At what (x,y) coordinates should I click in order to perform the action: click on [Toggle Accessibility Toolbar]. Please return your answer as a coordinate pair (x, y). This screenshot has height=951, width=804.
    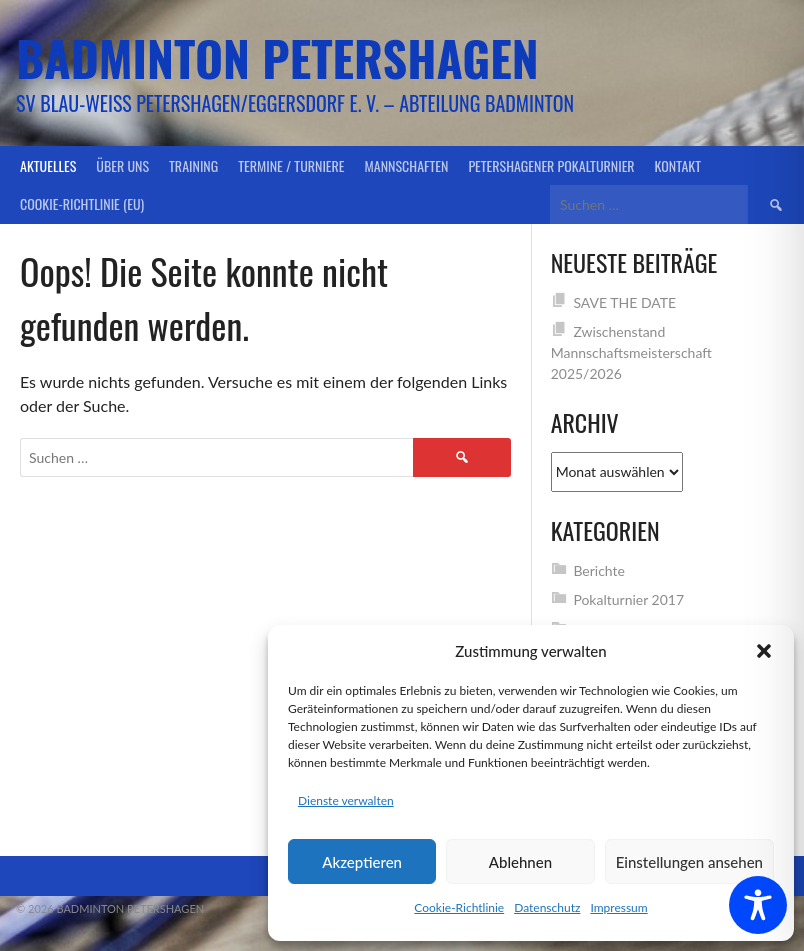
    Looking at the image, I should click on (758, 905).